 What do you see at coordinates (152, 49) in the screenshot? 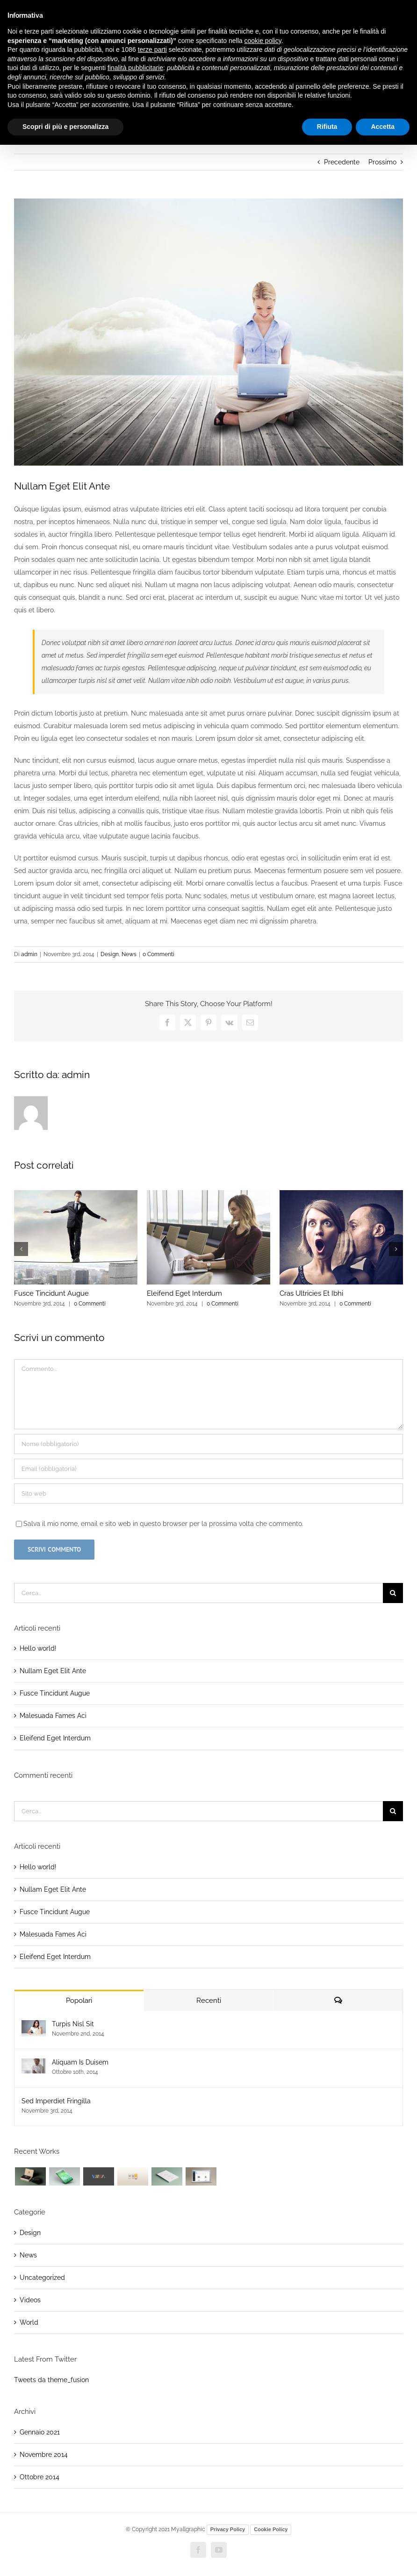
I see `terze parti` at bounding box center [152, 49].